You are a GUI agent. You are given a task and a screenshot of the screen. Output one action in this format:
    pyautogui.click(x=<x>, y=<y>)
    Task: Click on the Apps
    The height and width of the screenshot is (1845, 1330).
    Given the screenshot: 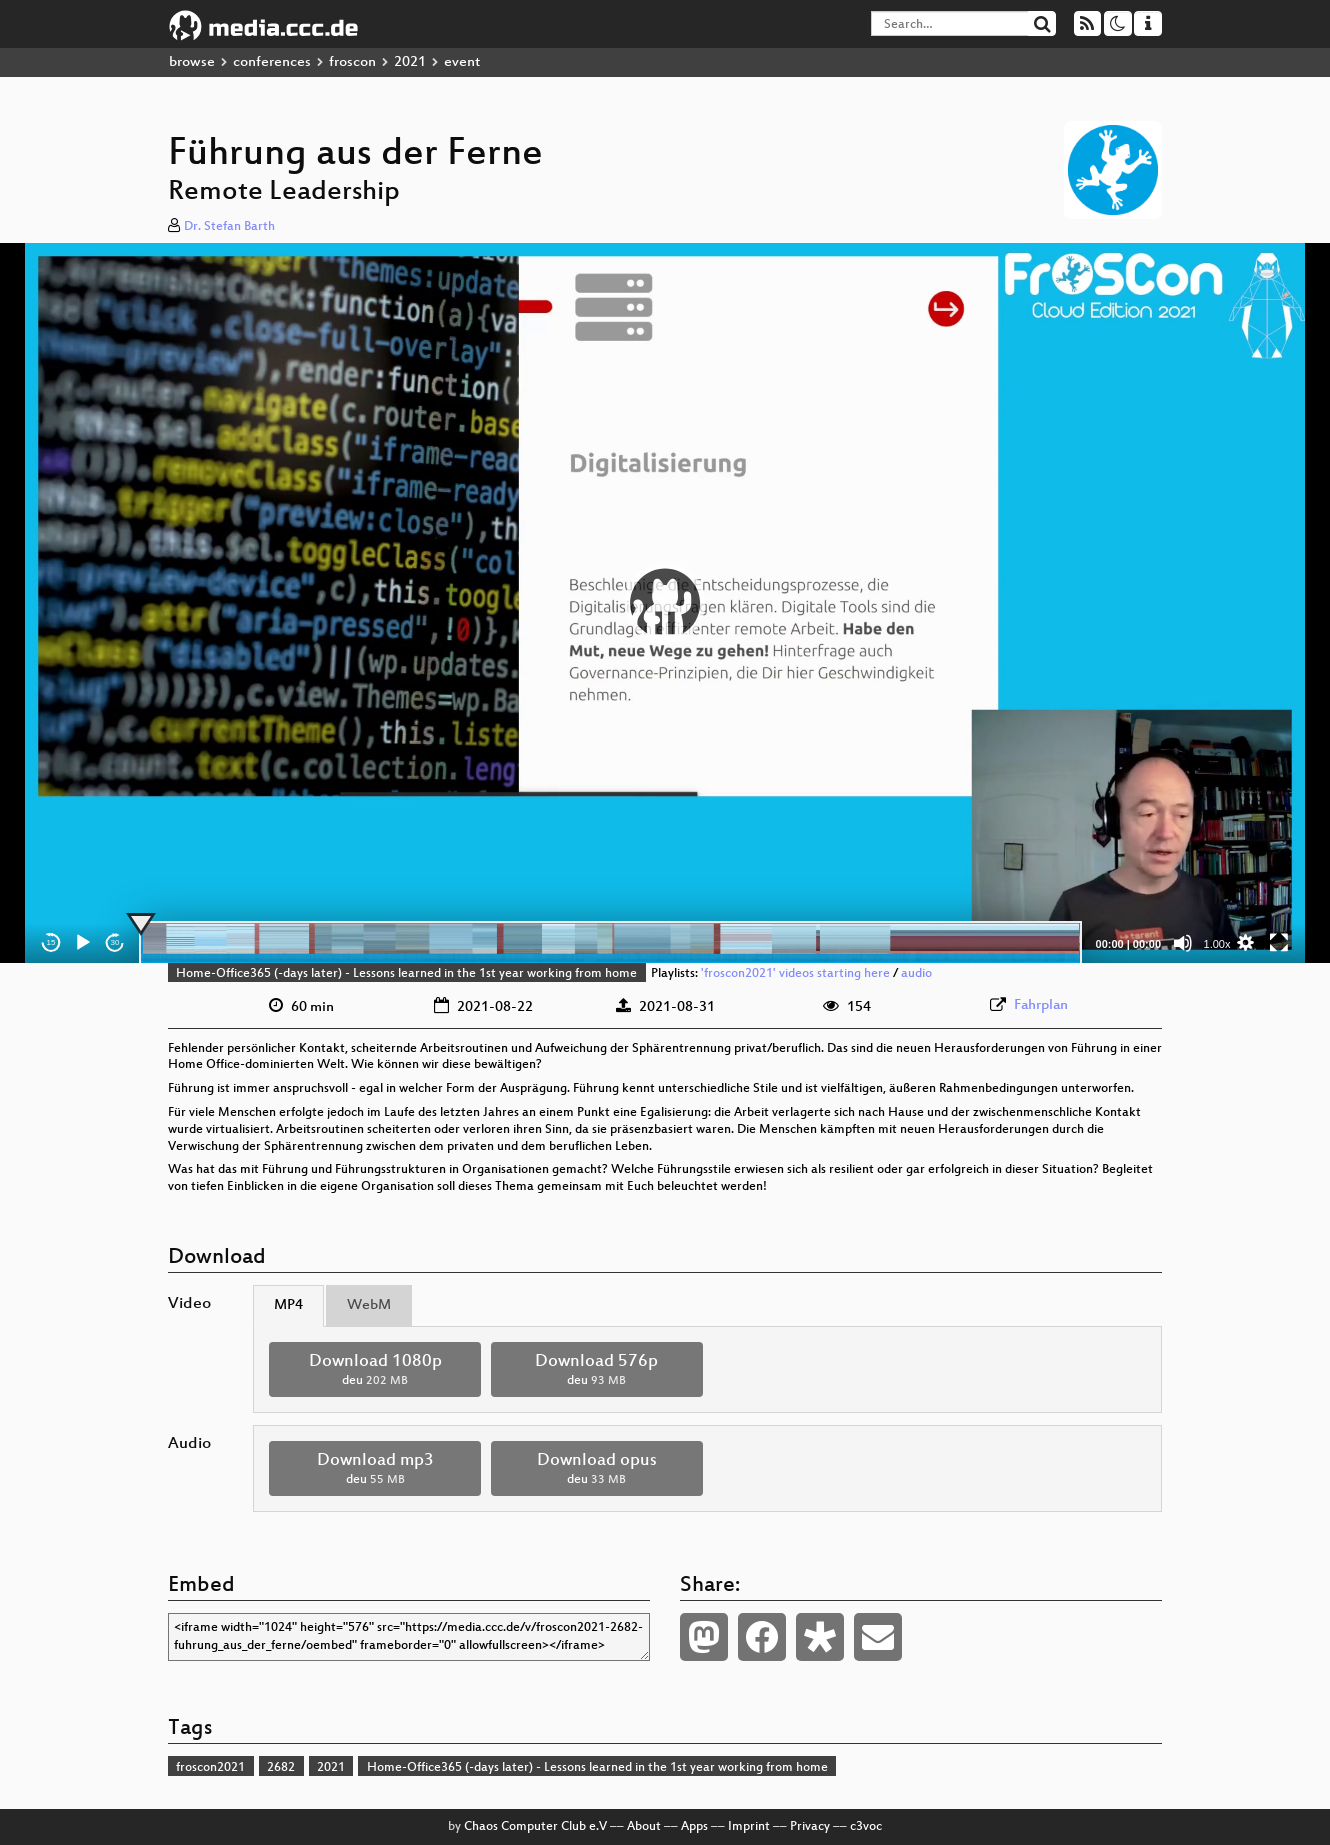 What is the action you would take?
    pyautogui.click(x=694, y=1827)
    